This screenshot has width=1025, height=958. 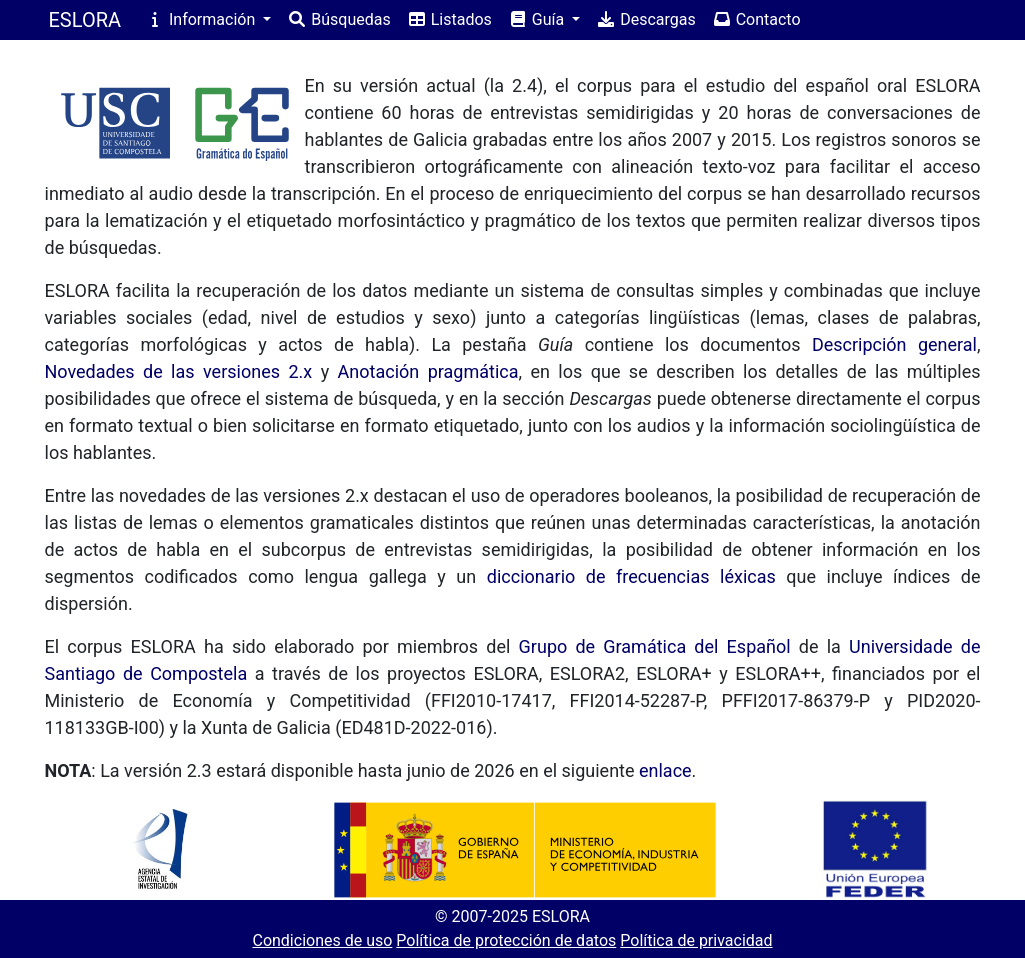 What do you see at coordinates (338, 19) in the screenshot?
I see `Búsquedas` at bounding box center [338, 19].